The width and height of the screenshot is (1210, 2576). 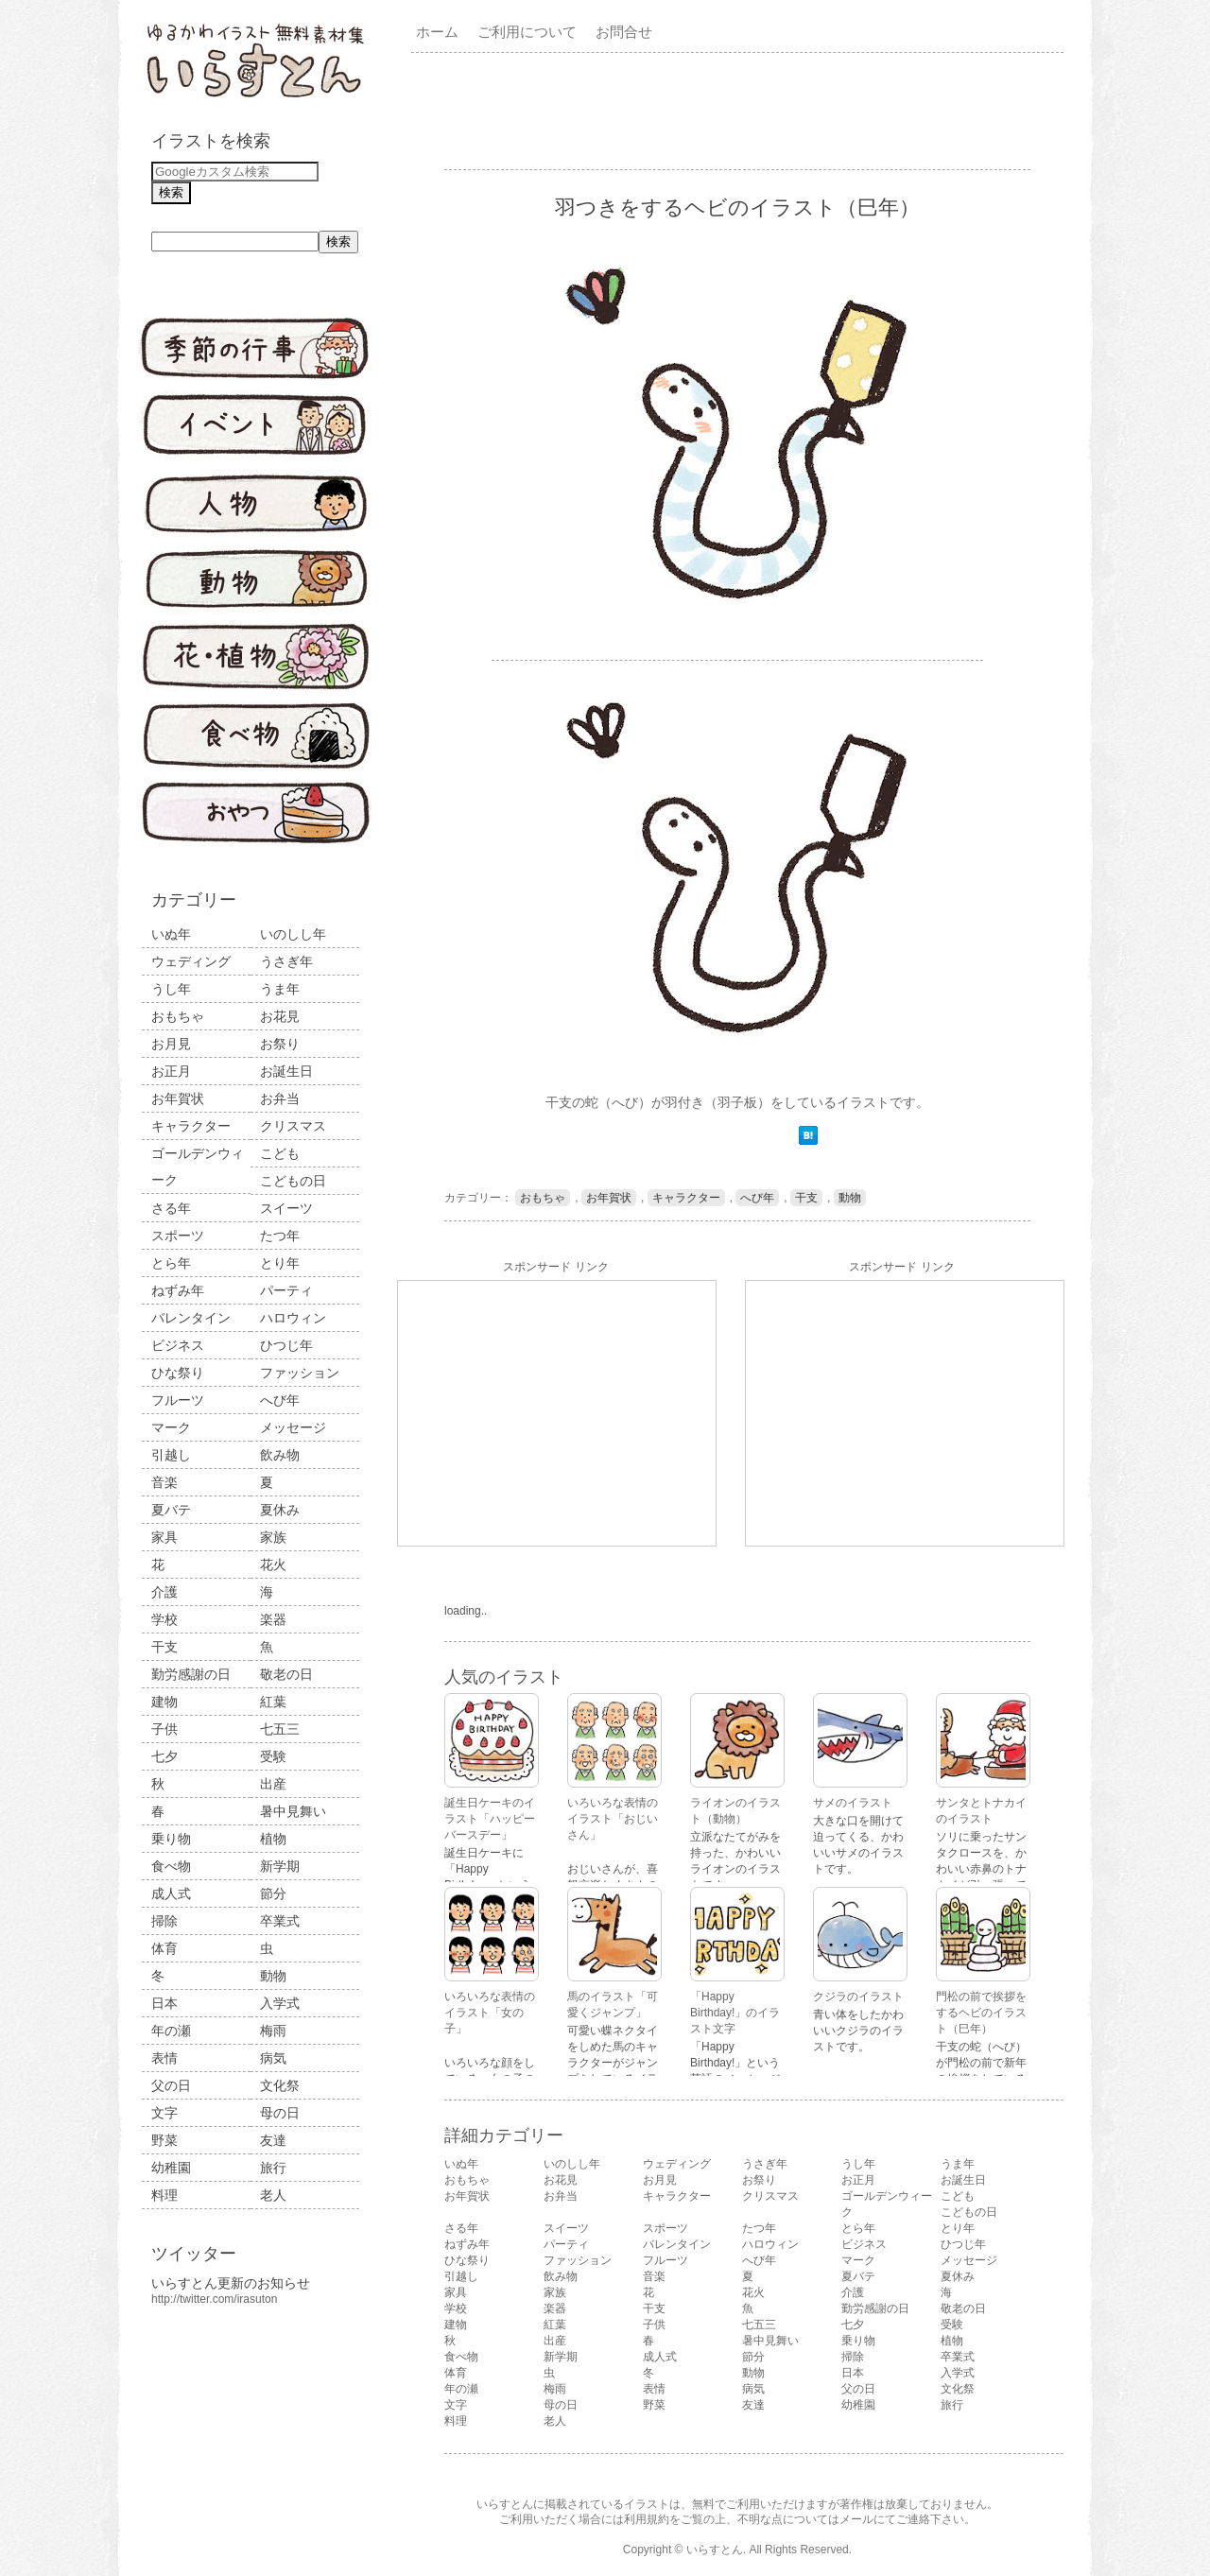 What do you see at coordinates (171, 1893) in the screenshot?
I see `成人式` at bounding box center [171, 1893].